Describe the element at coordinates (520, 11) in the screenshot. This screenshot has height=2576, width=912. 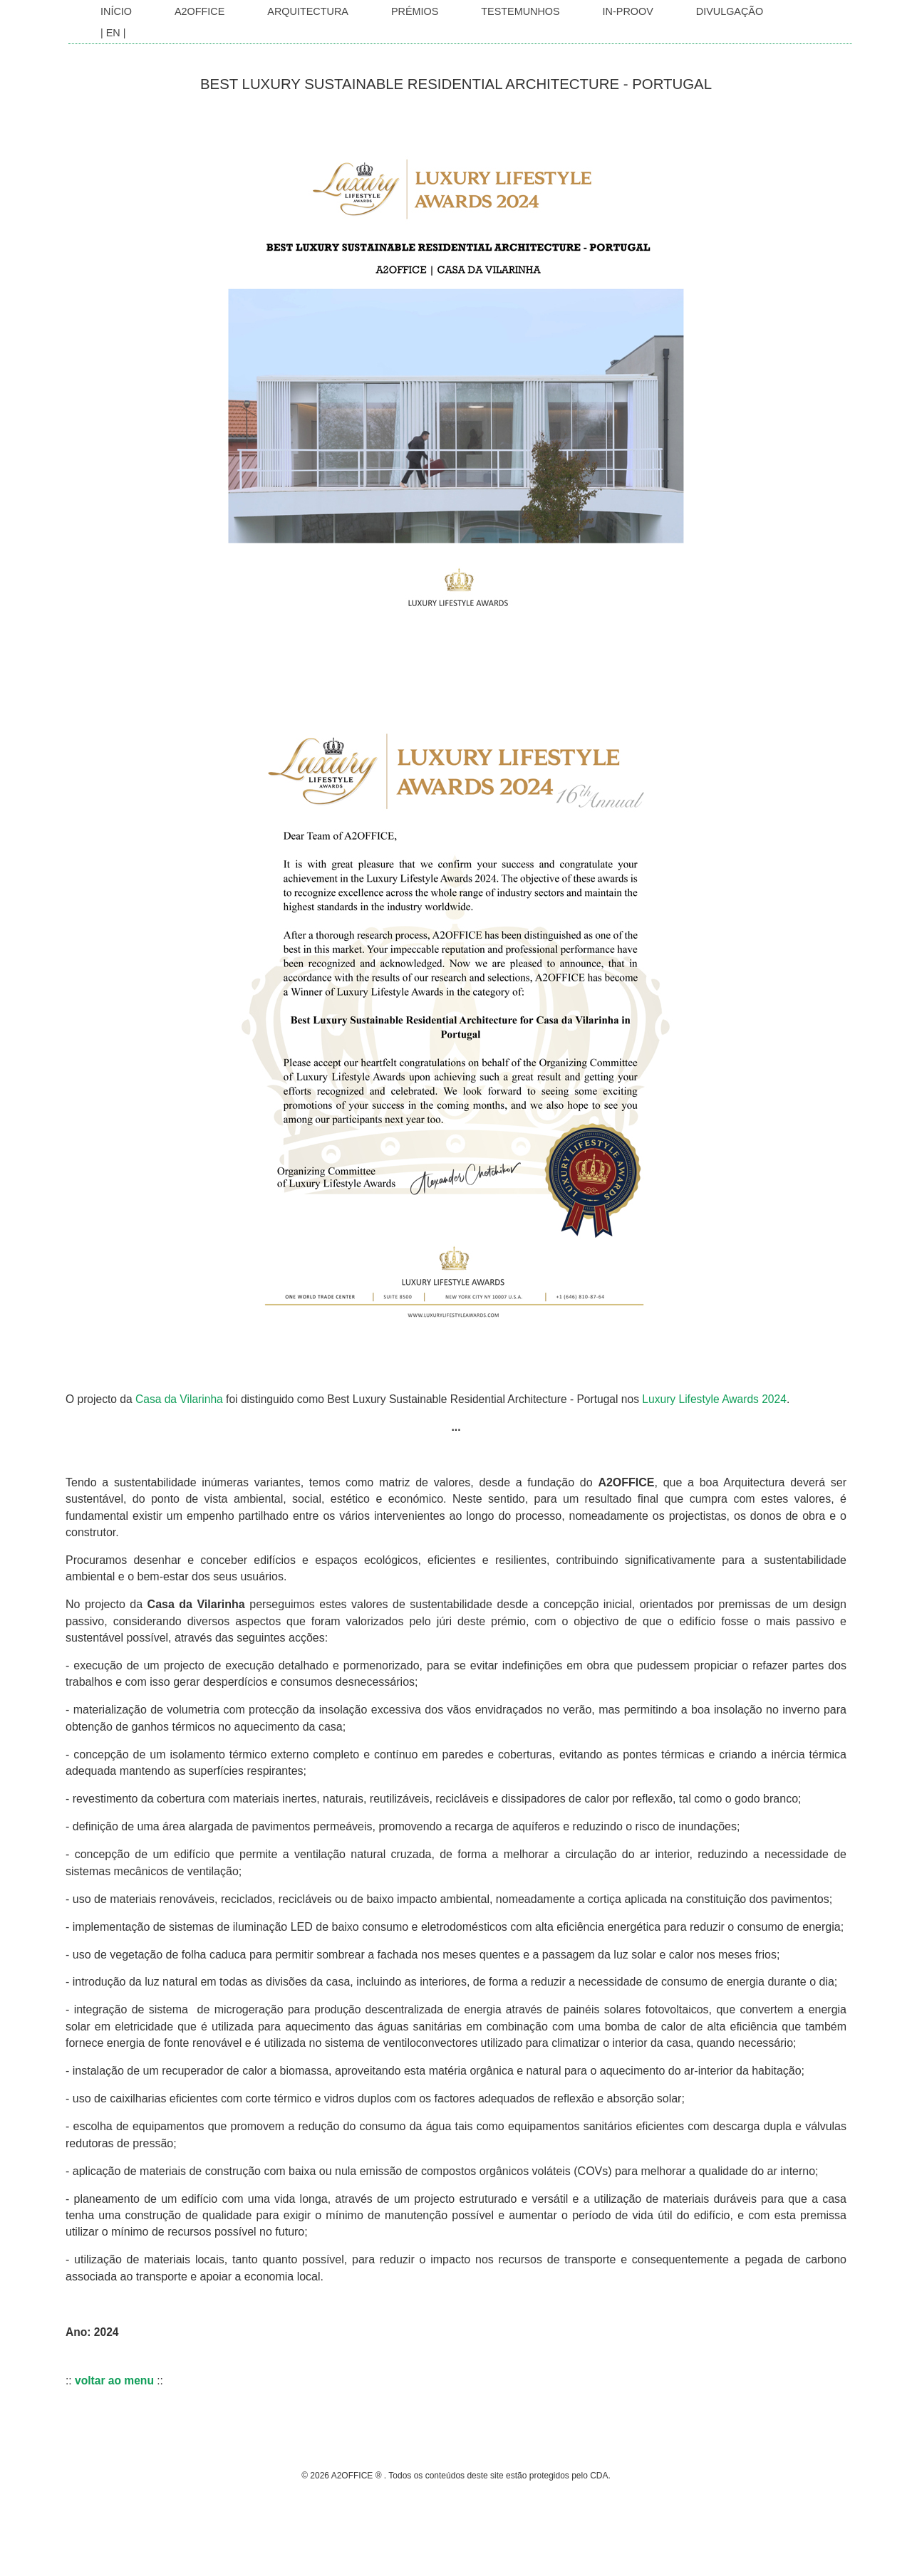
I see `Testemunhos` at that location.